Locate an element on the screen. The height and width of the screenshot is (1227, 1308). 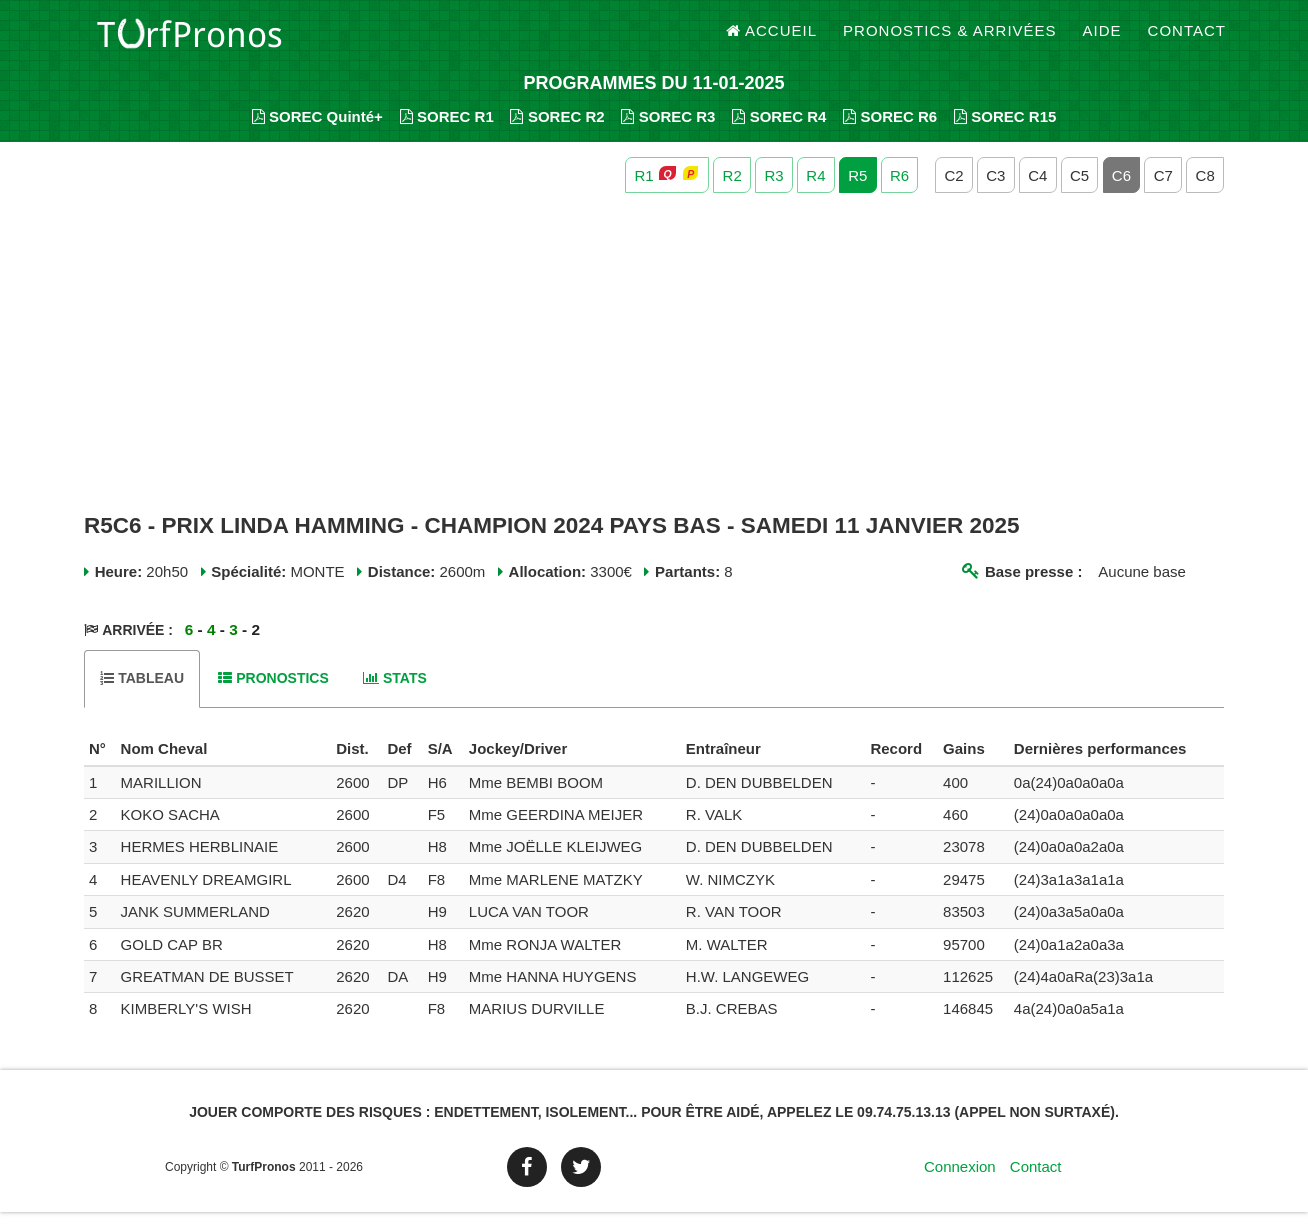
Connexion is located at coordinates (960, 1181).